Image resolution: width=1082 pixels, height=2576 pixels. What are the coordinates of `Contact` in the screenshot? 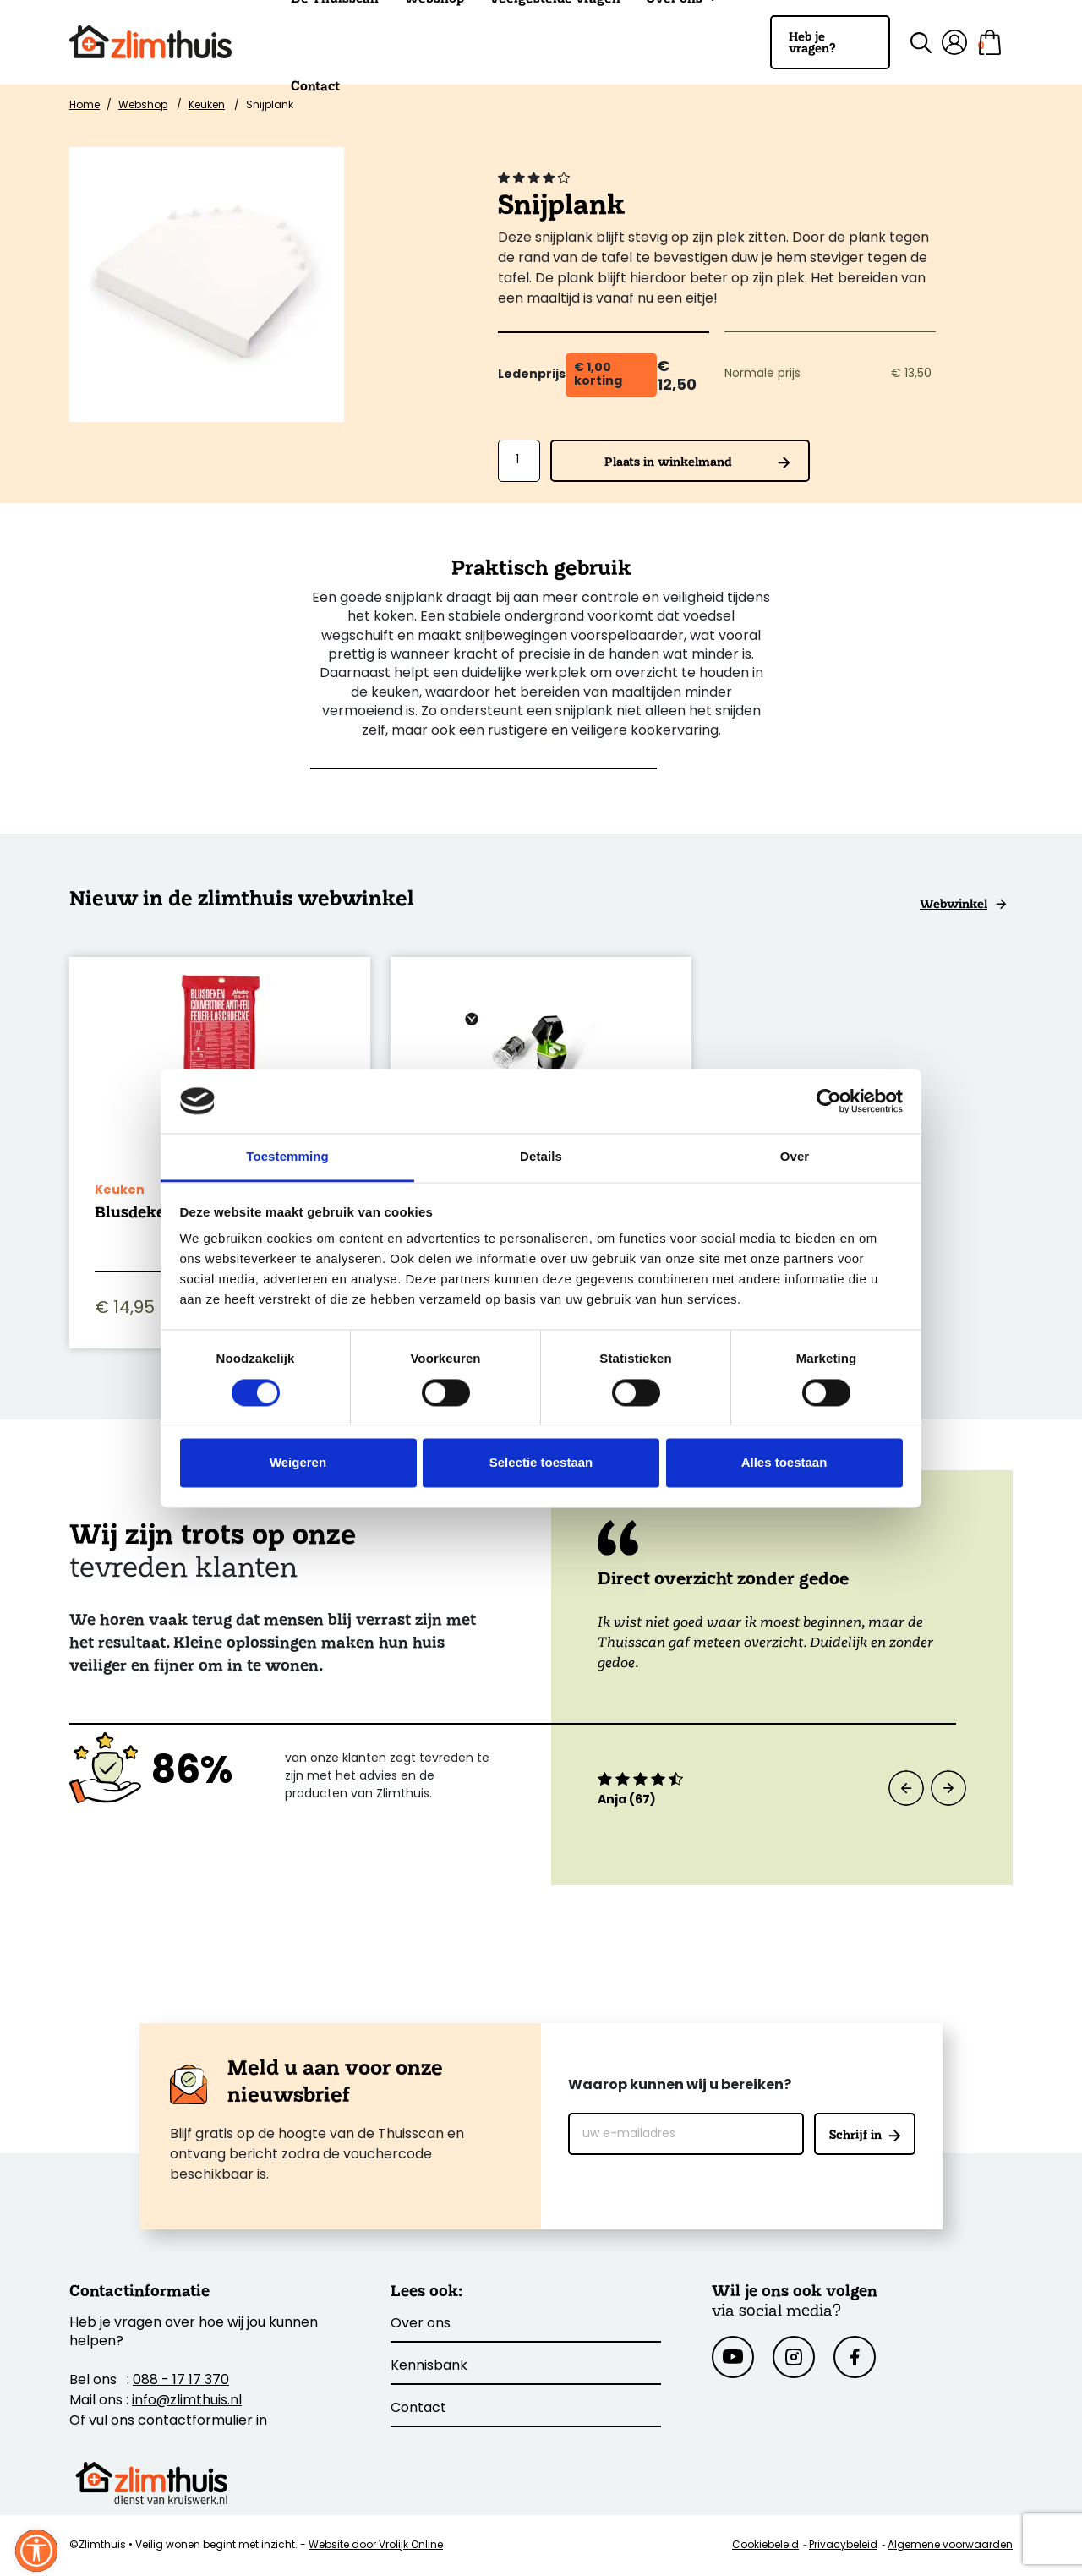 It's located at (315, 86).